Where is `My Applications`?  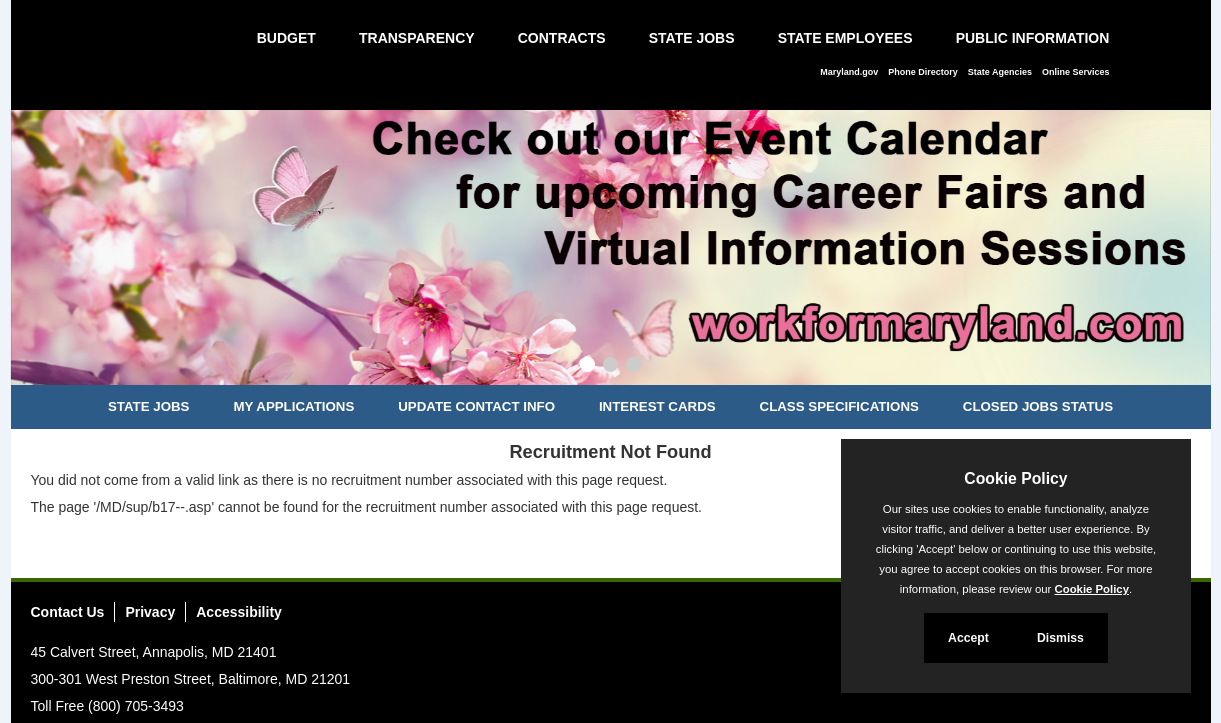 My Applications is located at coordinates (293, 406).